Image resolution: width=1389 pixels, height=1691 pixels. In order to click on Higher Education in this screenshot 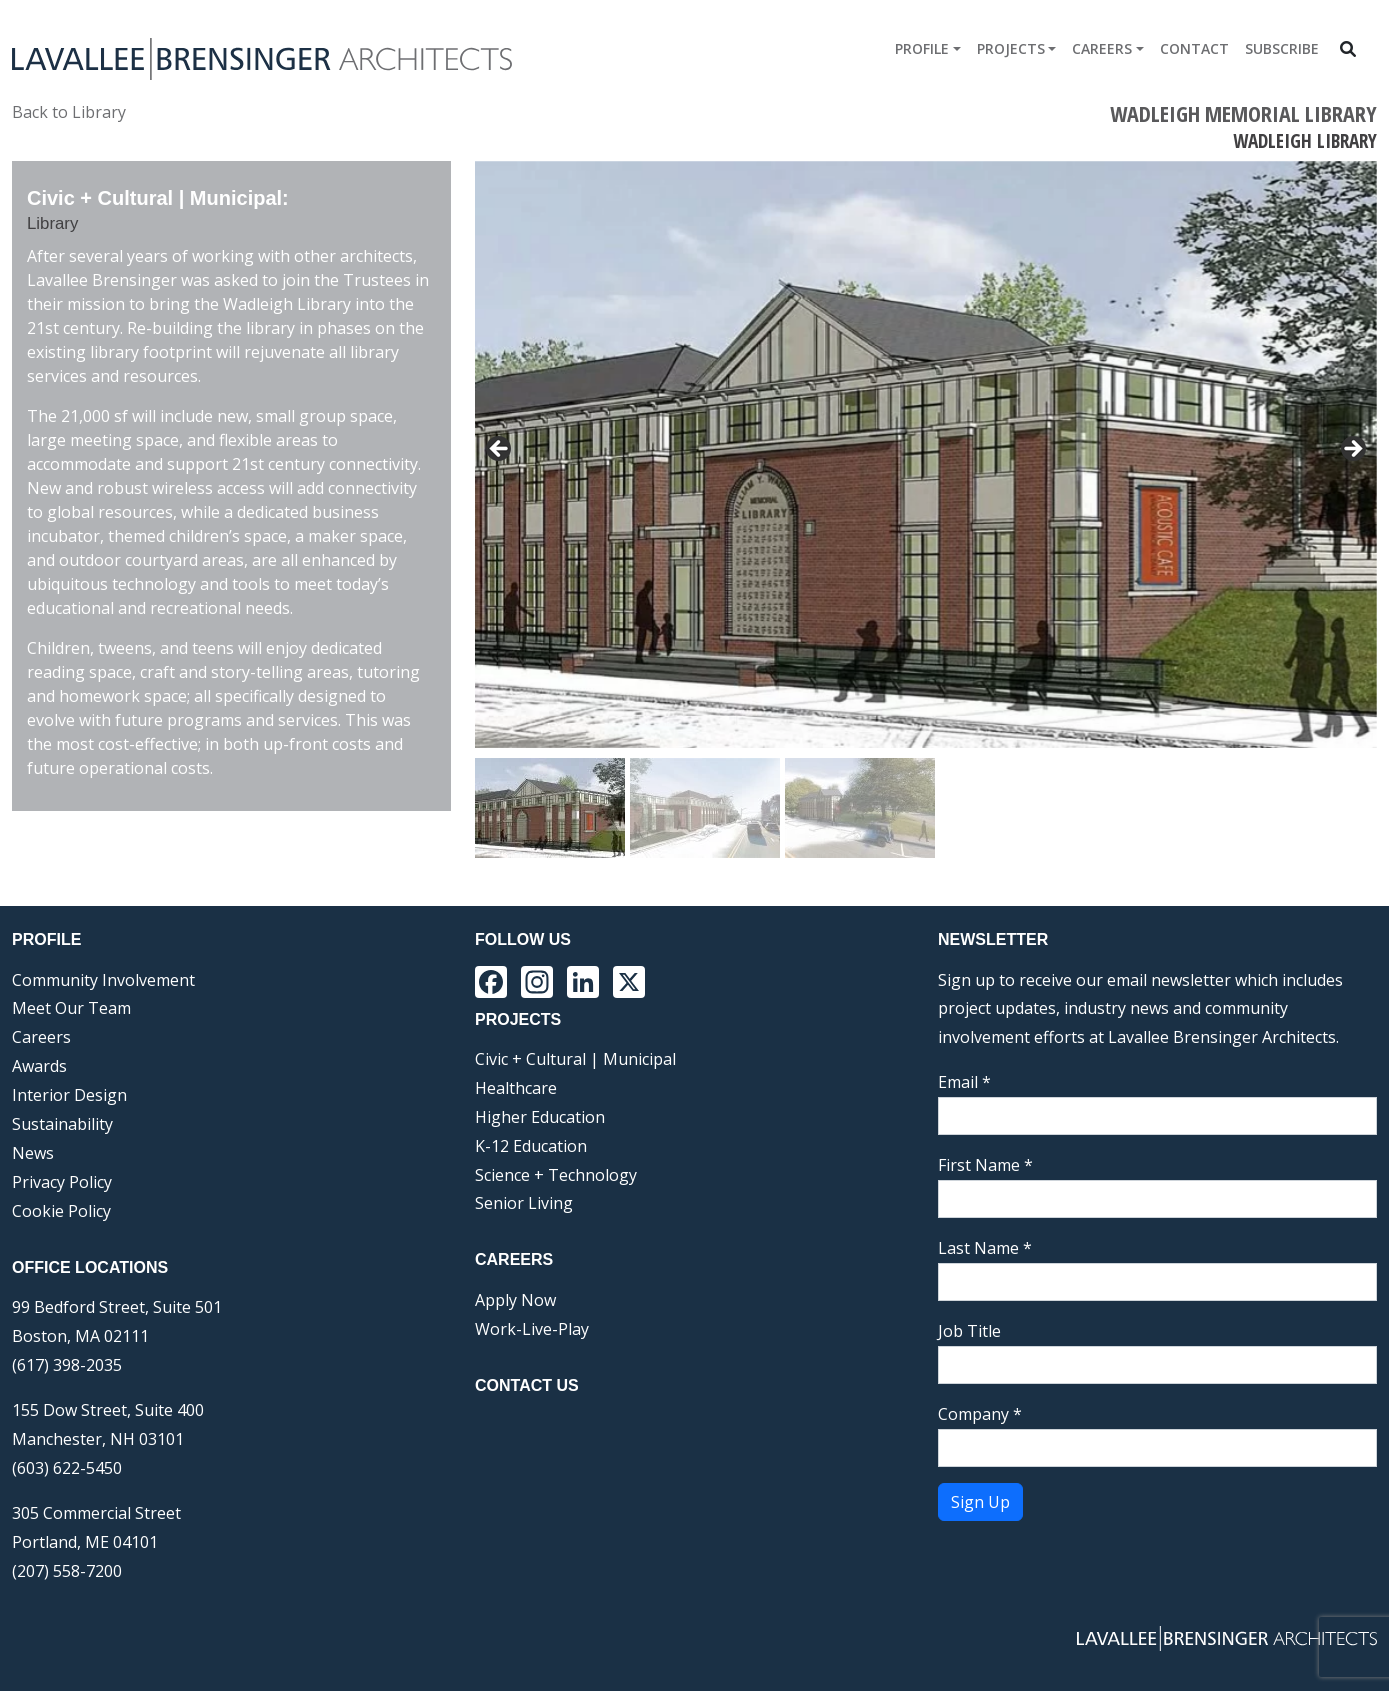, I will do `click(540, 1117)`.